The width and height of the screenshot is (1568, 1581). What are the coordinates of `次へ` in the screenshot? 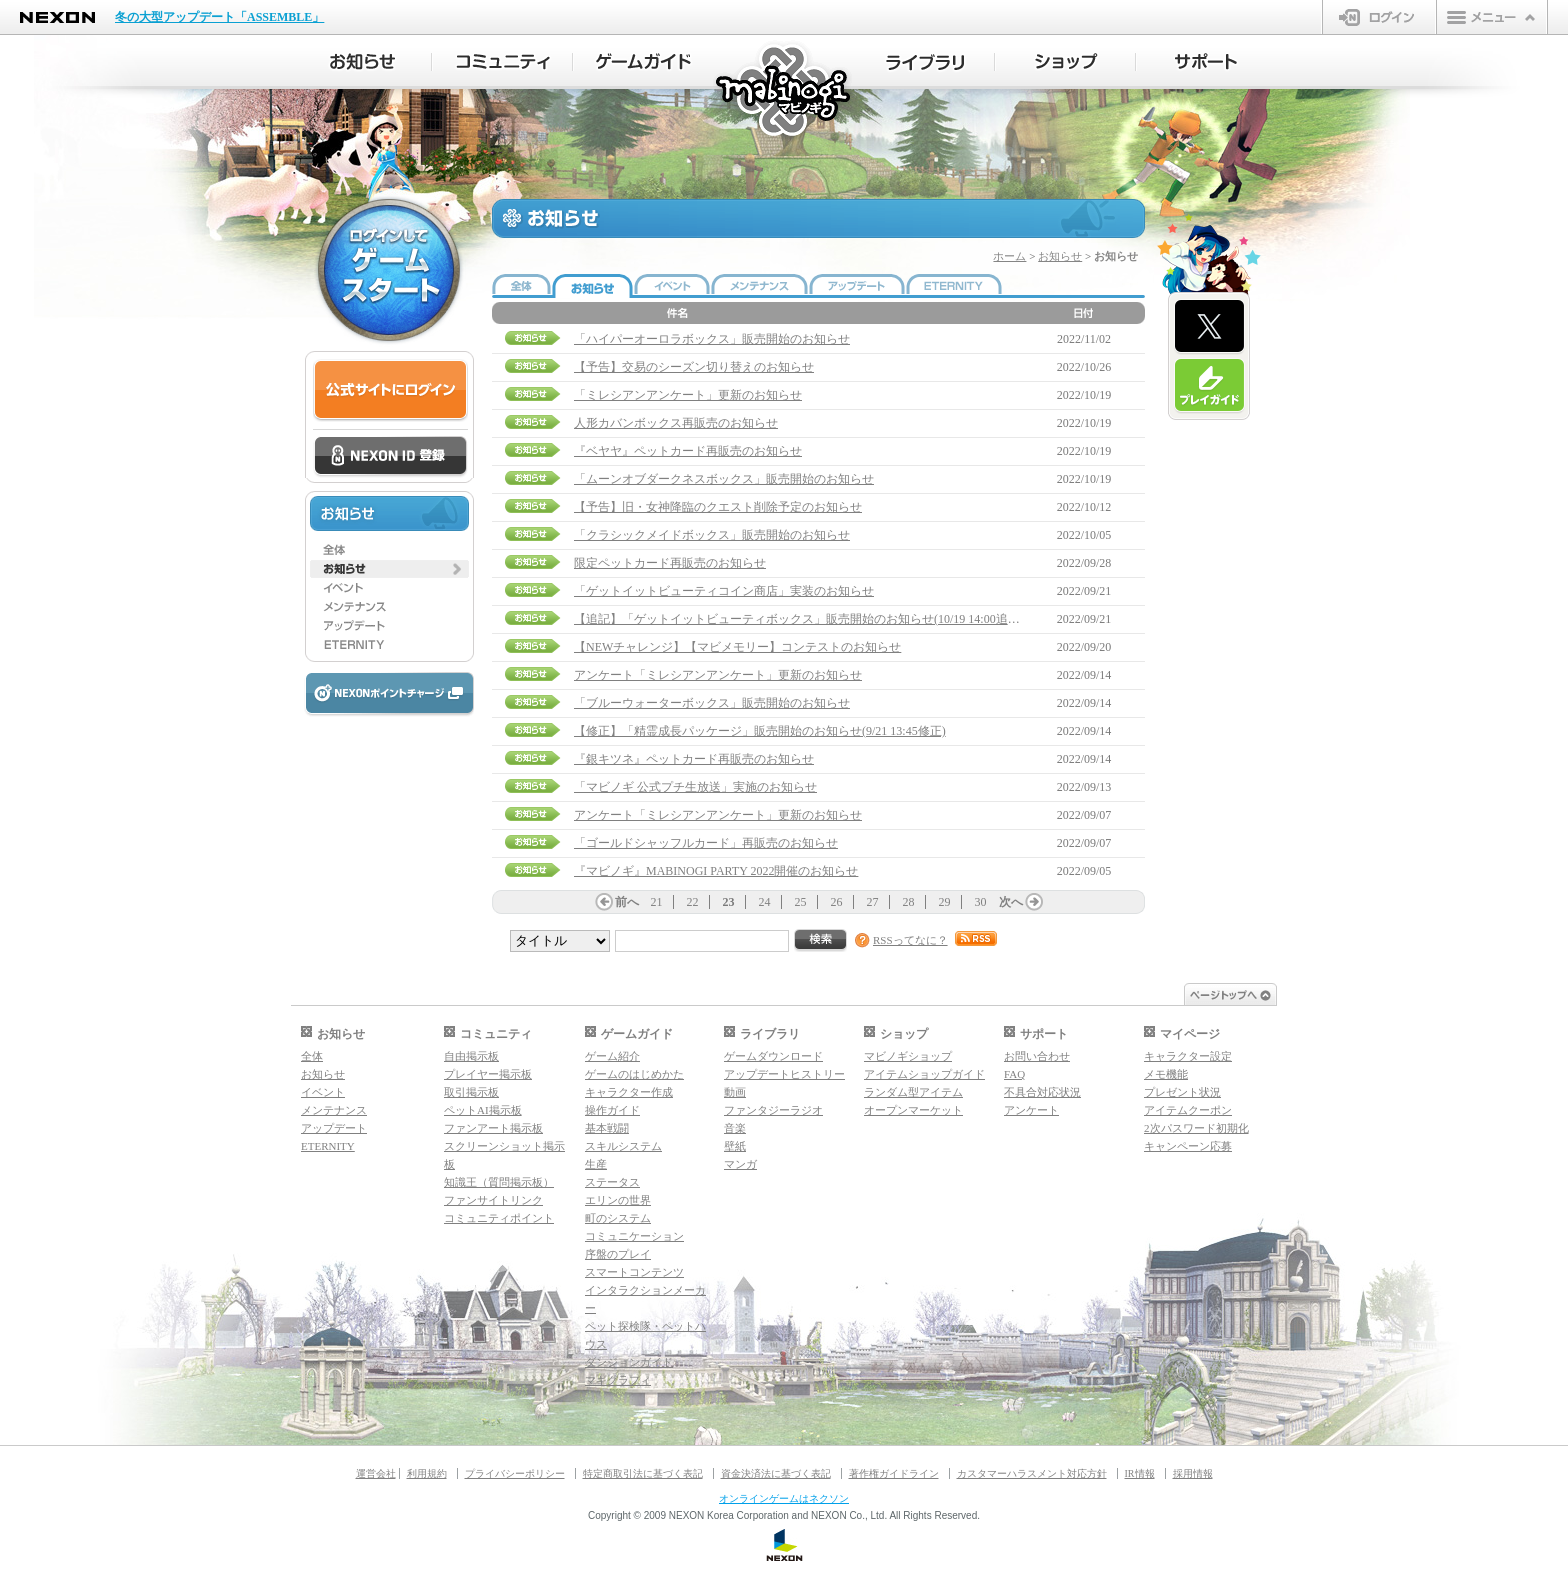 It's located at (1011, 902).